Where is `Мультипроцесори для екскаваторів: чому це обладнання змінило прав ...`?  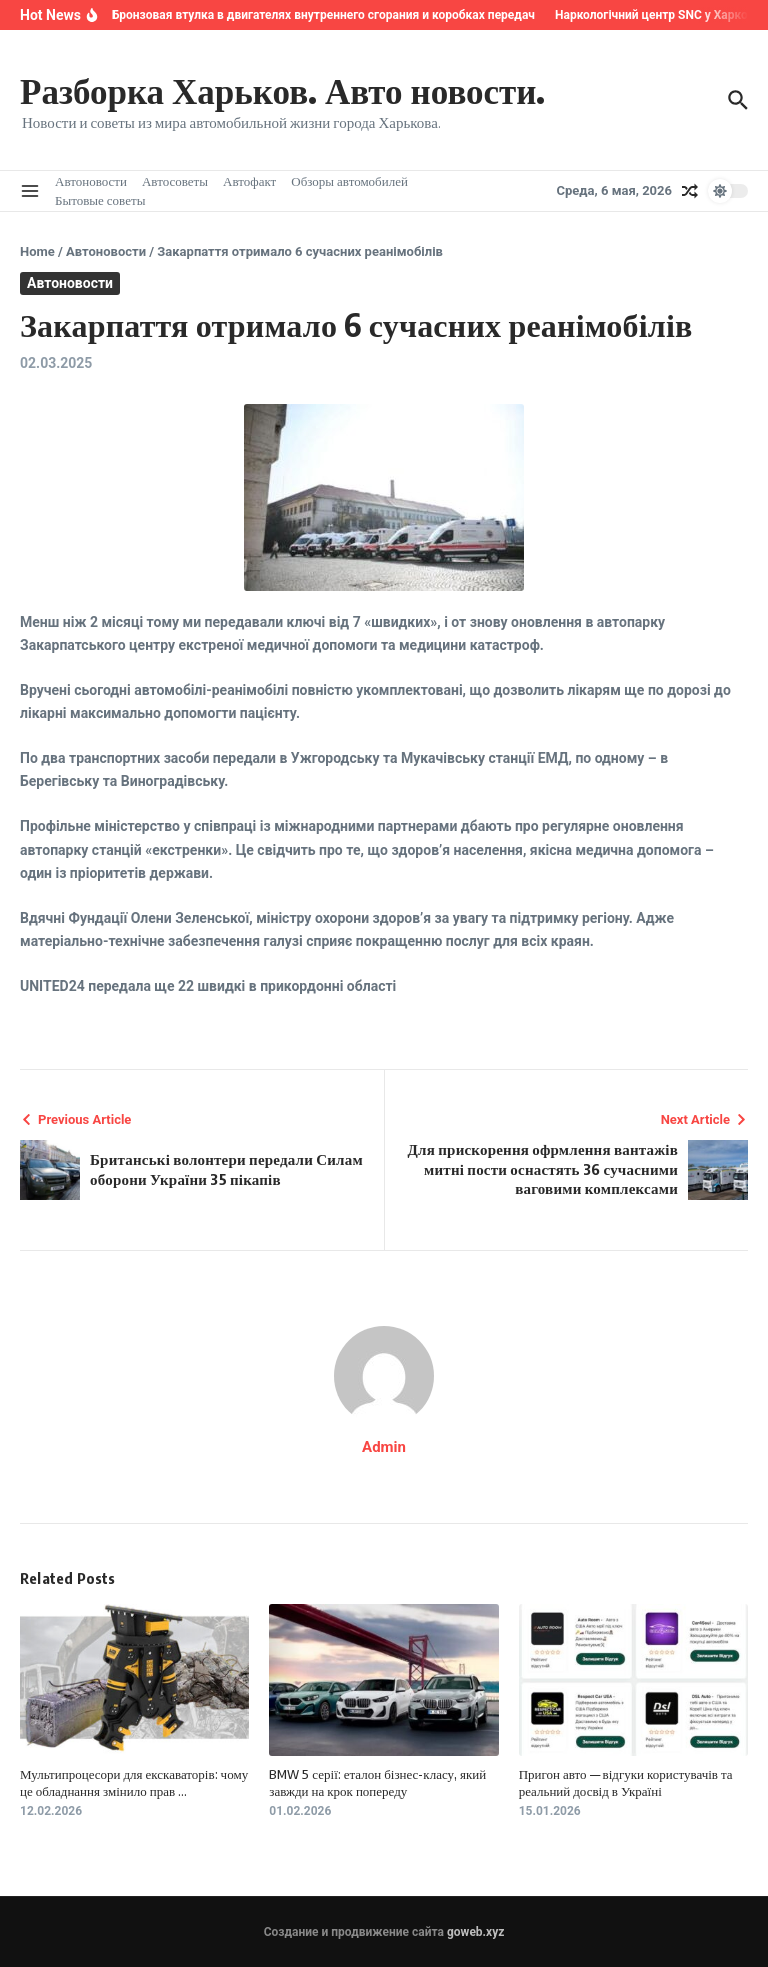
Мультипроцесори для екскаваторів: чому це обладнання змінило прав ... is located at coordinates (134, 1782).